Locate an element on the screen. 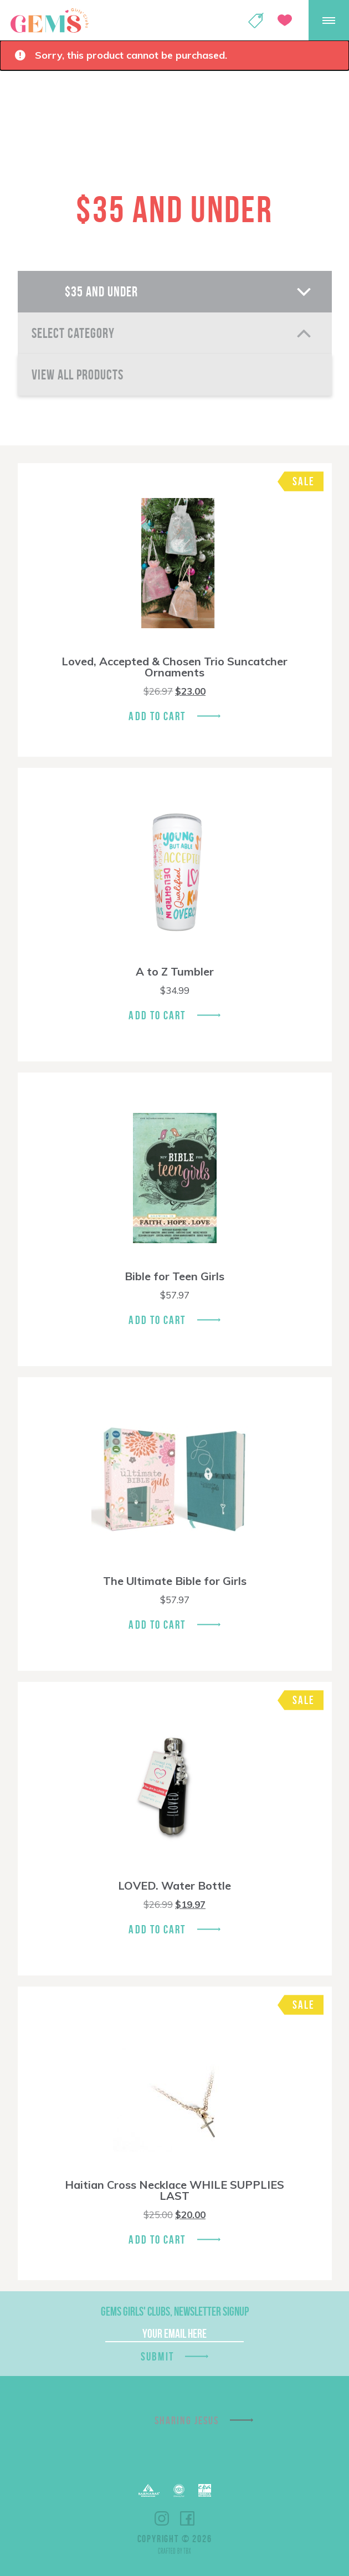 This screenshot has height=2576, width=349. Shop is located at coordinates (256, 20).